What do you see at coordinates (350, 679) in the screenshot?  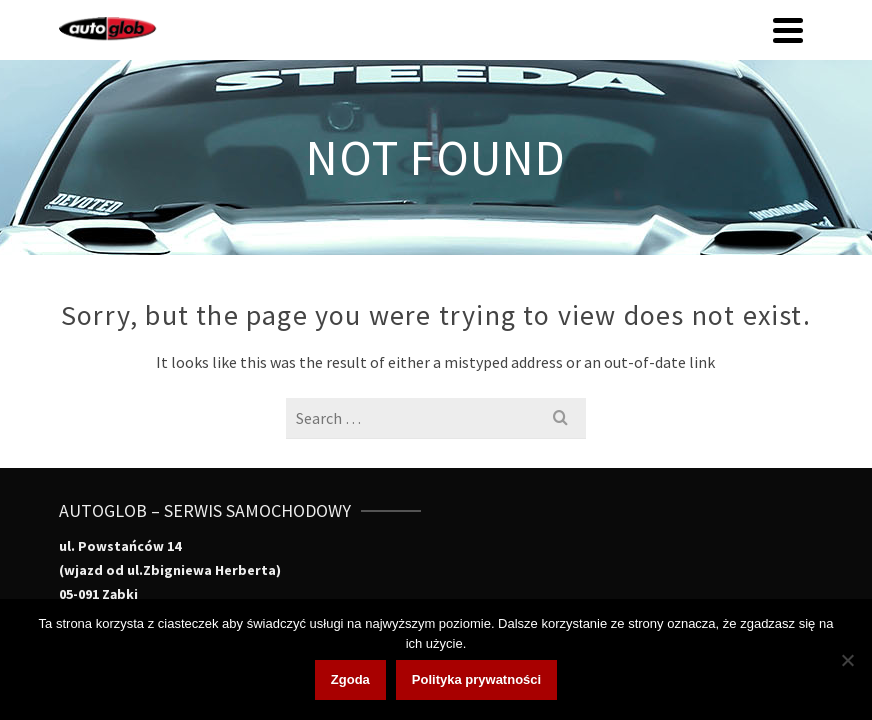 I see `Zgoda` at bounding box center [350, 679].